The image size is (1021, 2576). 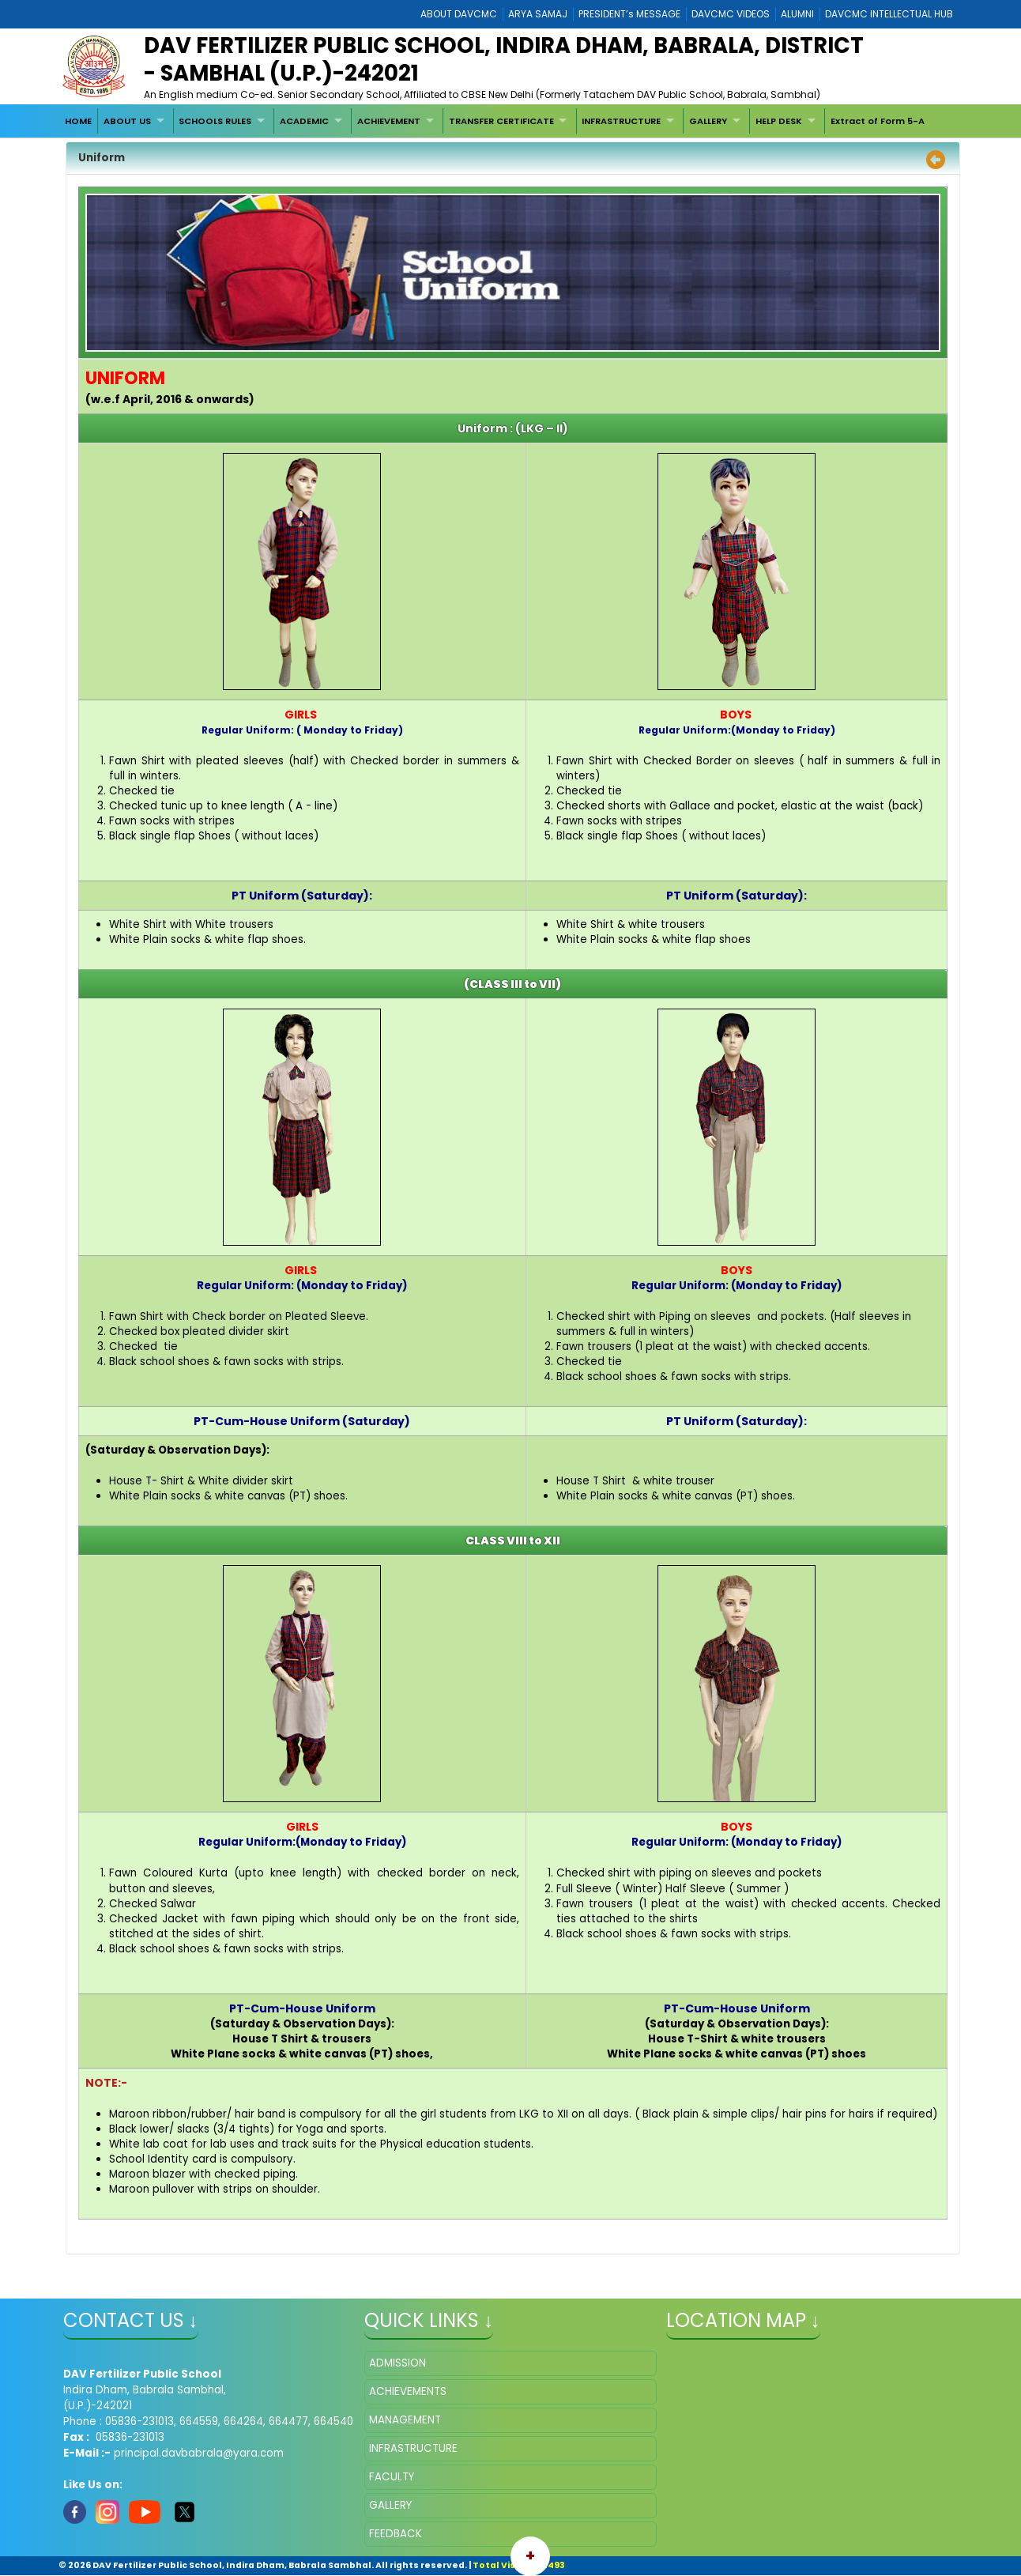 What do you see at coordinates (797, 14) in the screenshot?
I see `ALUMNI` at bounding box center [797, 14].